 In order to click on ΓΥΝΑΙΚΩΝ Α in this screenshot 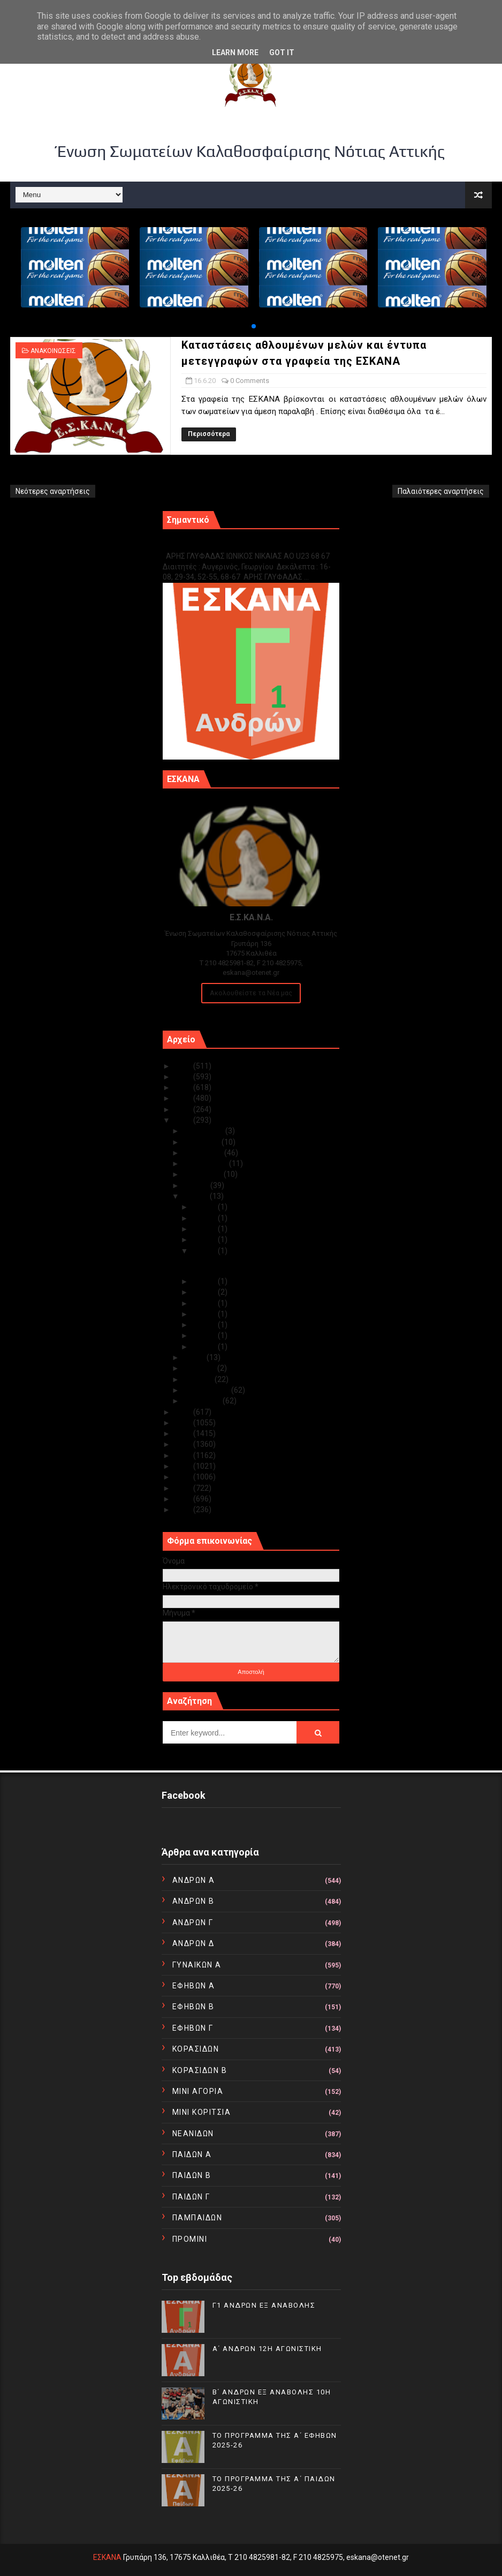, I will do `click(197, 1965)`.